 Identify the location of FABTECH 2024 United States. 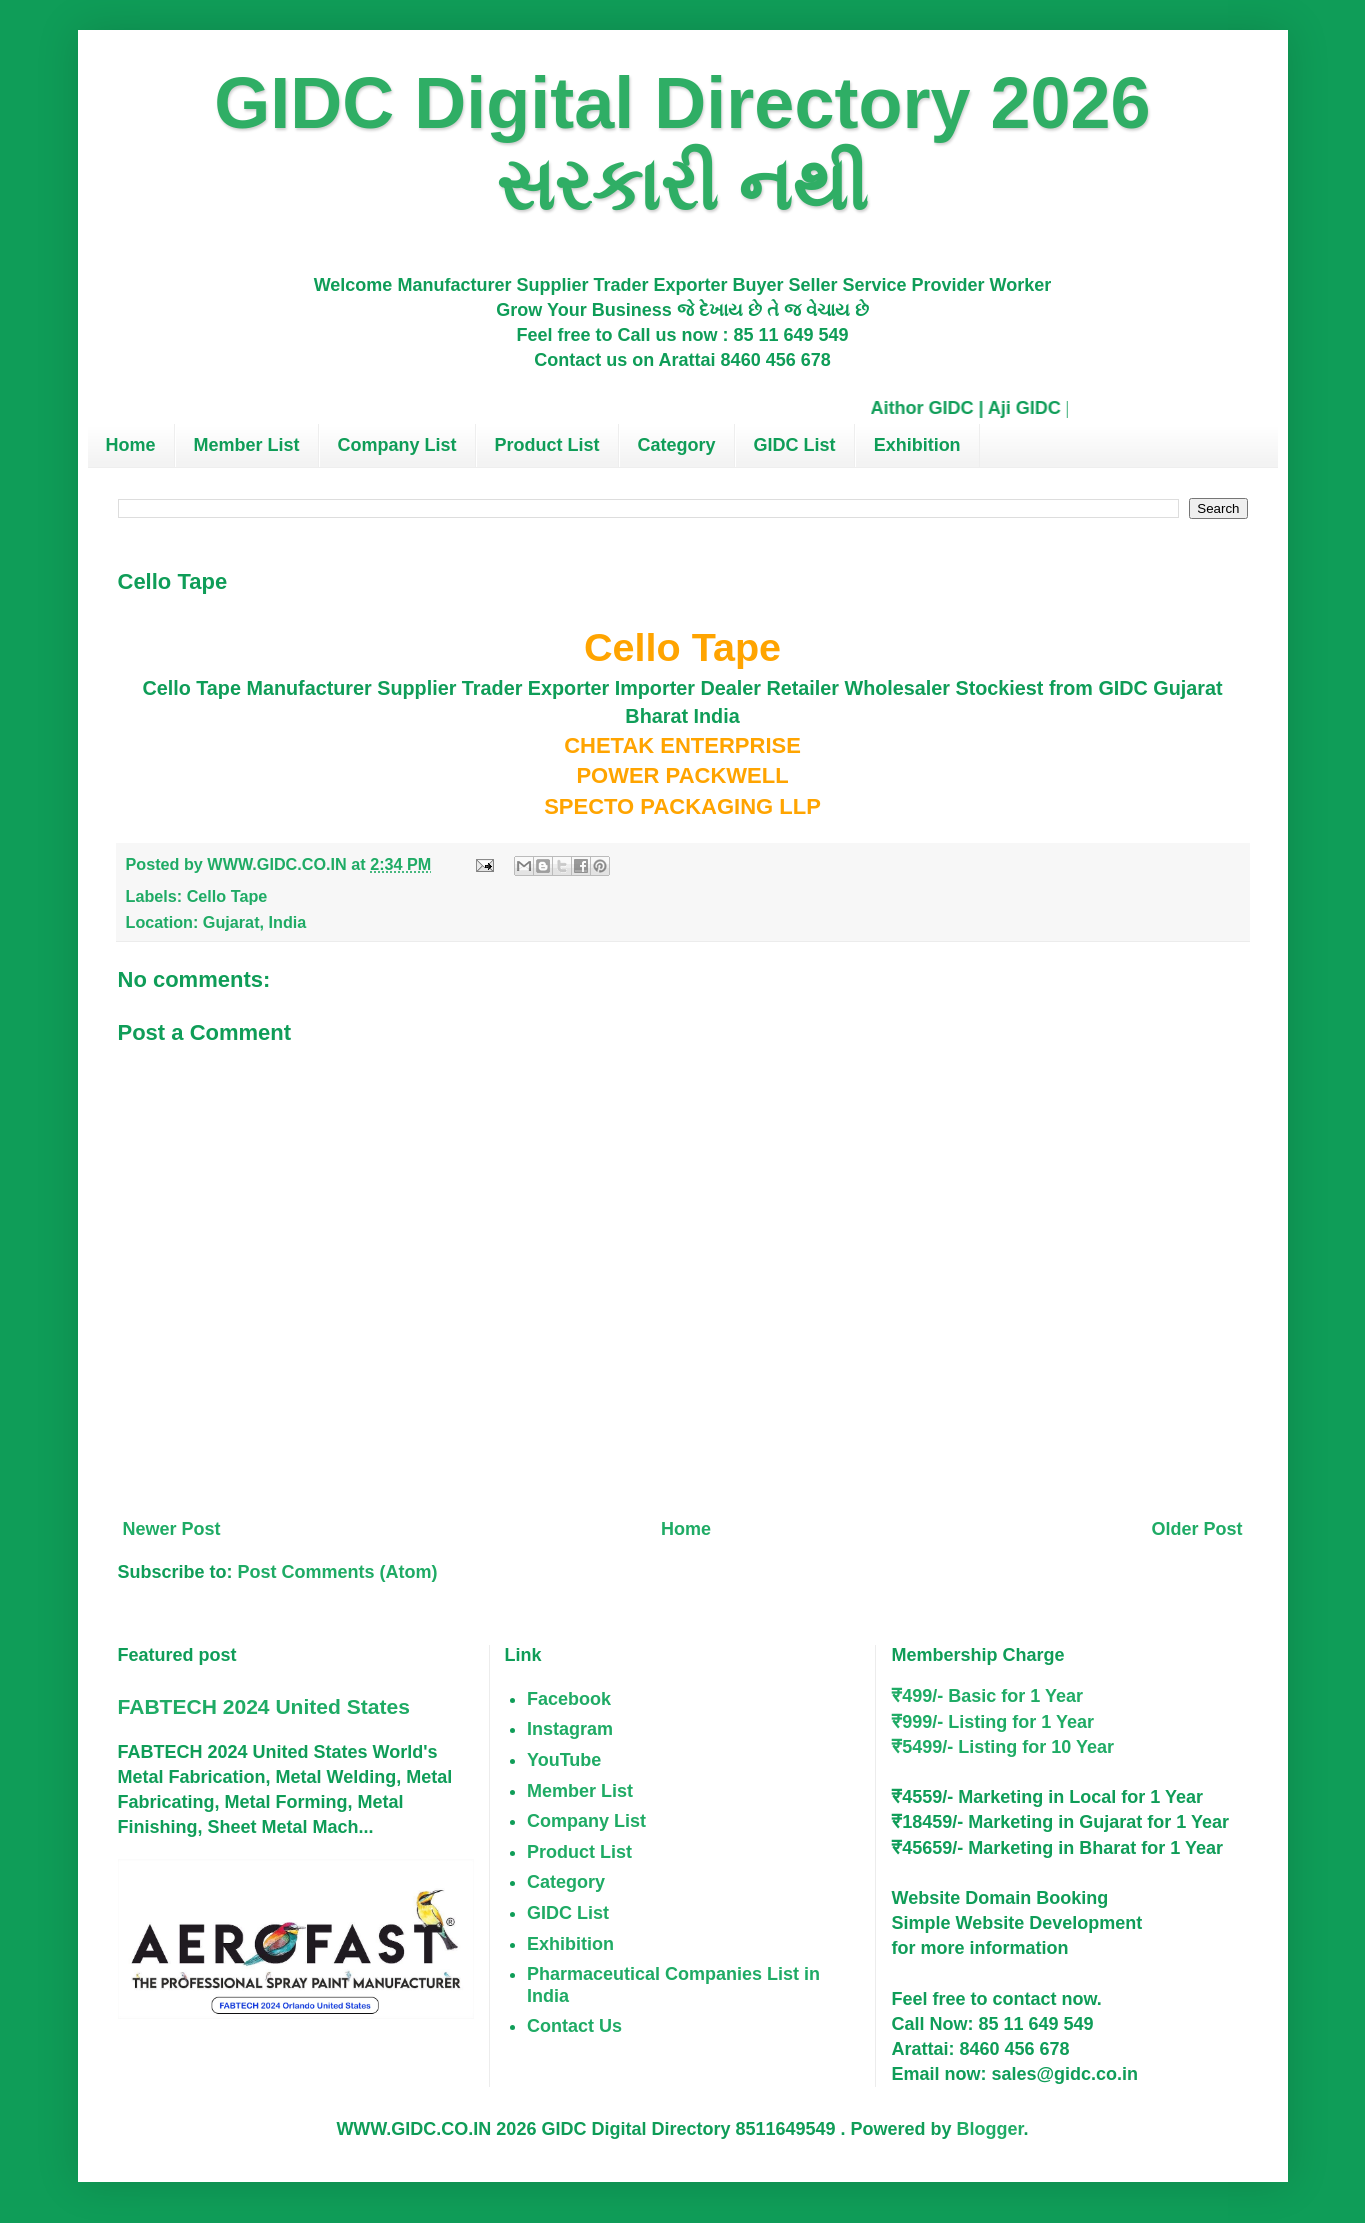
(264, 1706).